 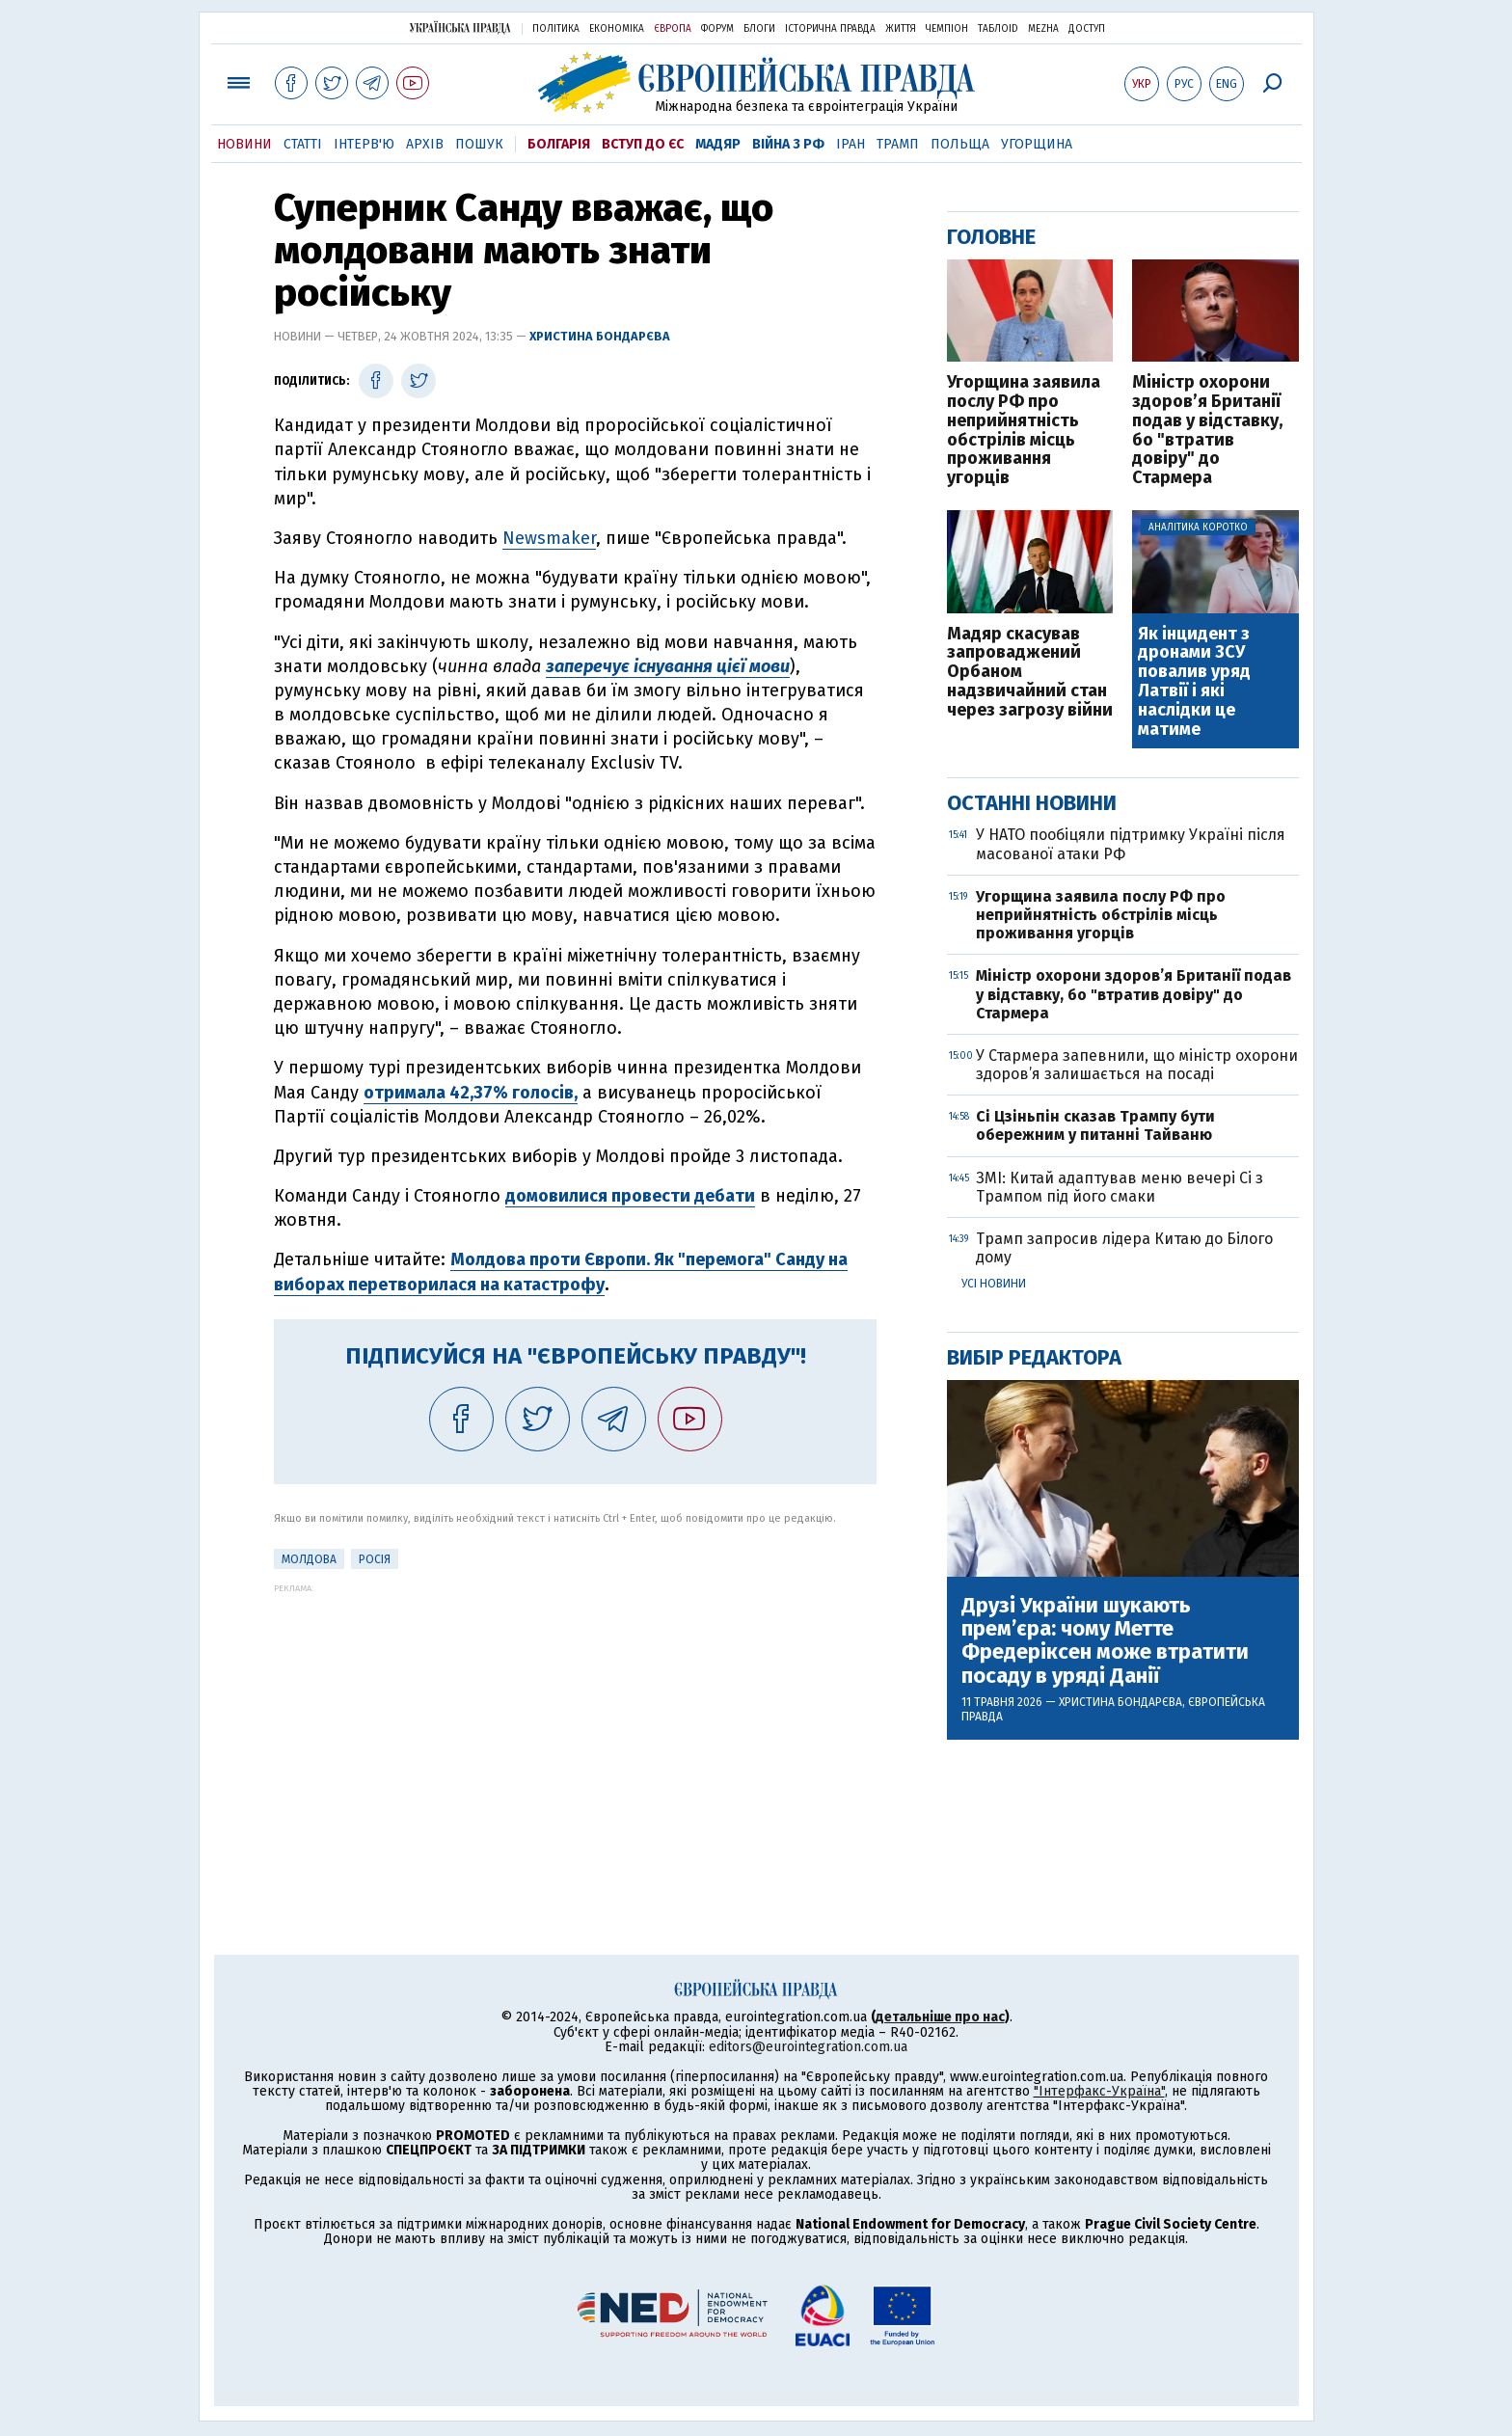 What do you see at coordinates (575, 1728) in the screenshot?
I see `[Advertisement]` at bounding box center [575, 1728].